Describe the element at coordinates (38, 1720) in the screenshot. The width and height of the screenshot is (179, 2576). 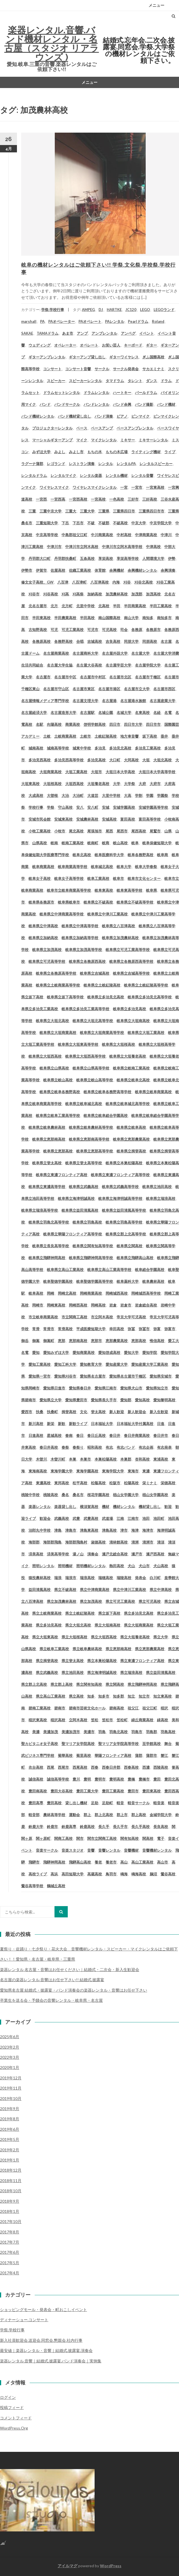
I see `稲沢東高校` at that location.